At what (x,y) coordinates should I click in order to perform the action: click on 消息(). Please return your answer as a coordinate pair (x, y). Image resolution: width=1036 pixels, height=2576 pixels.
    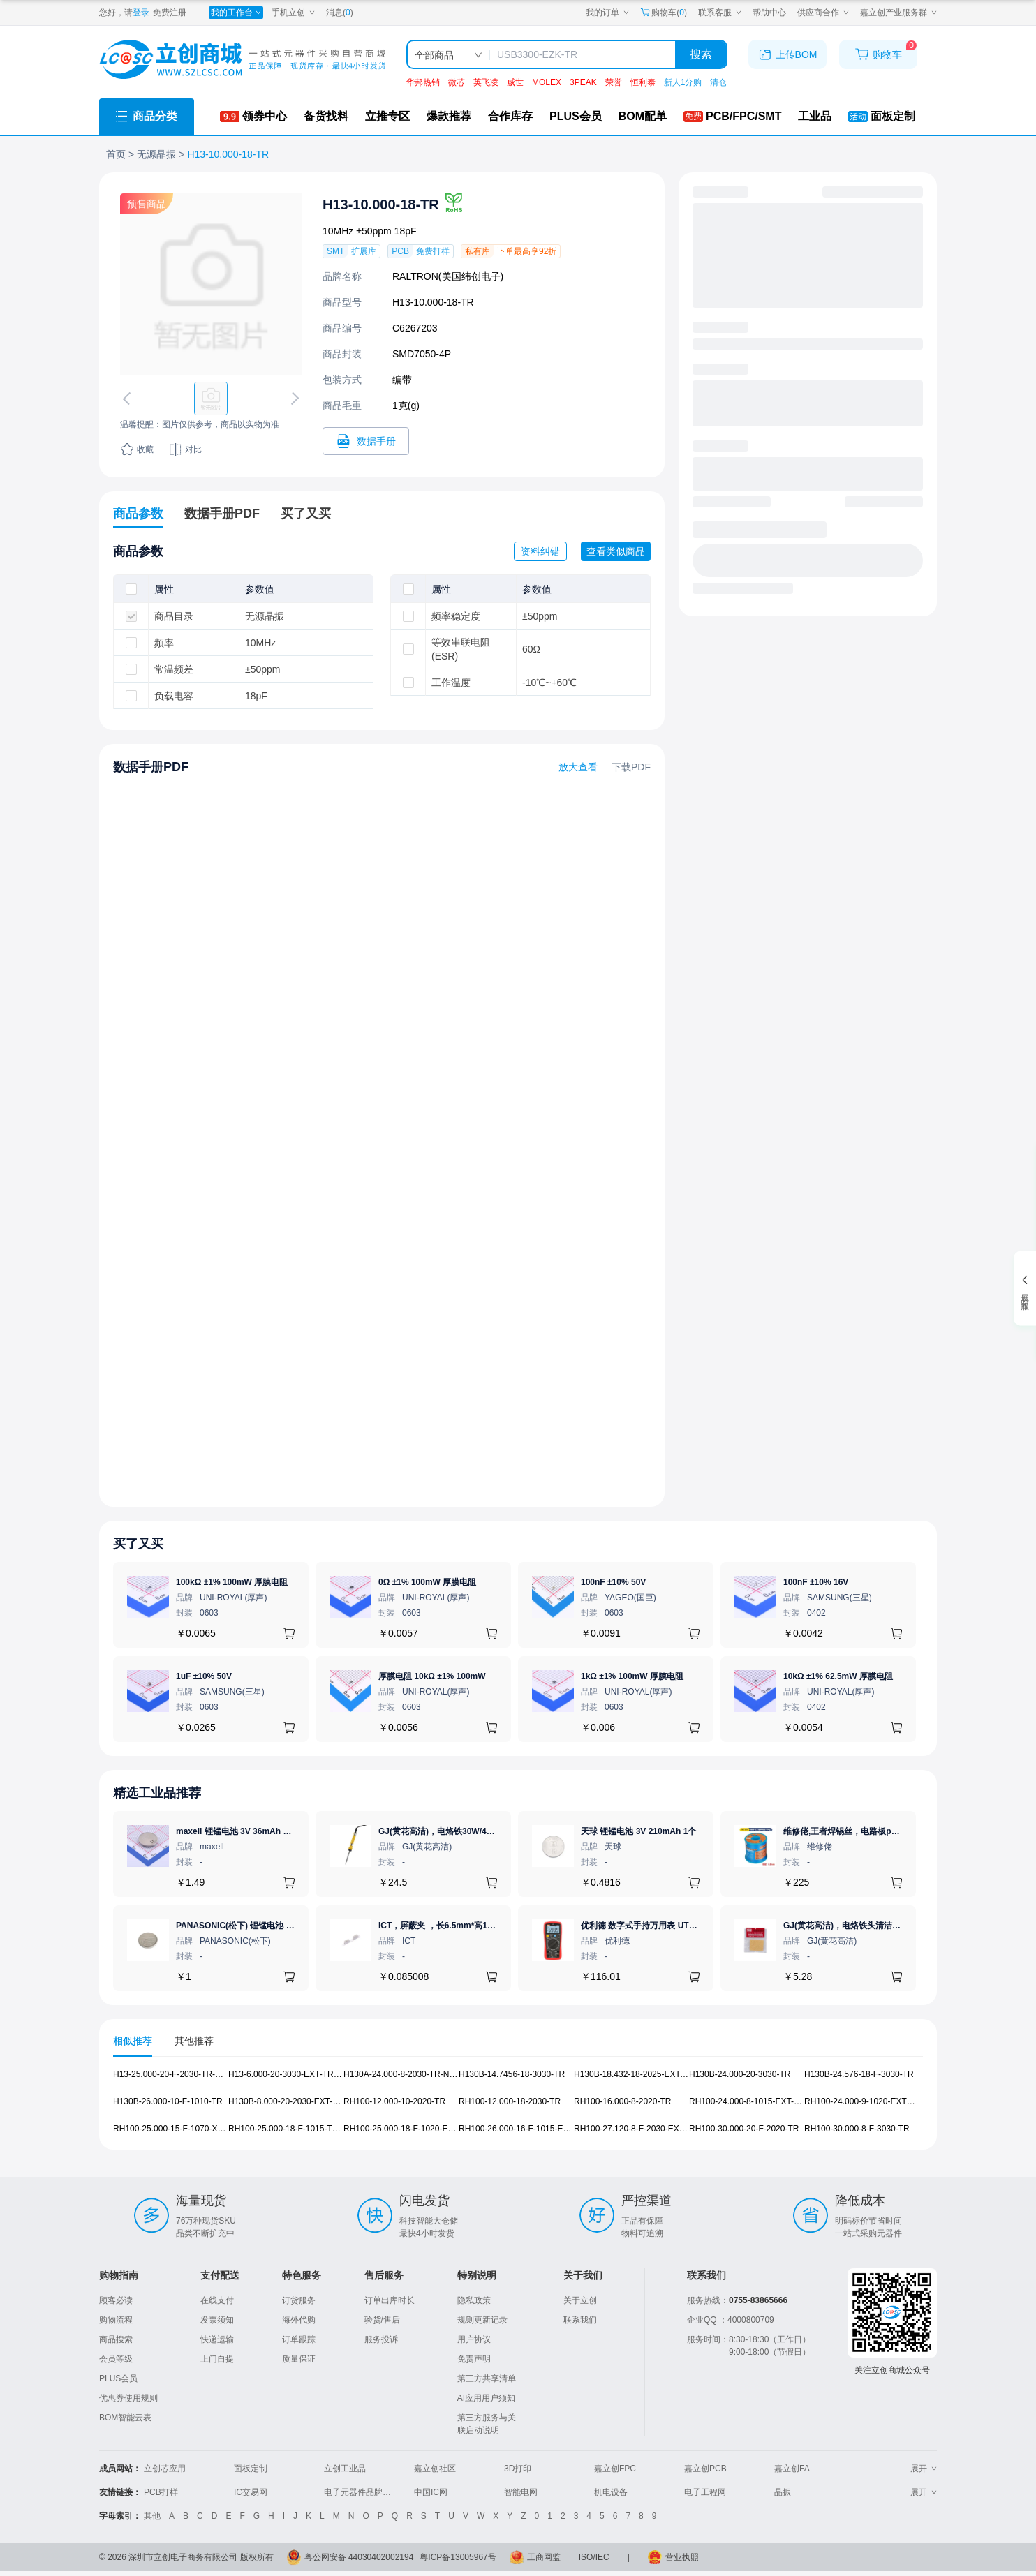
    Looking at the image, I should click on (339, 12).